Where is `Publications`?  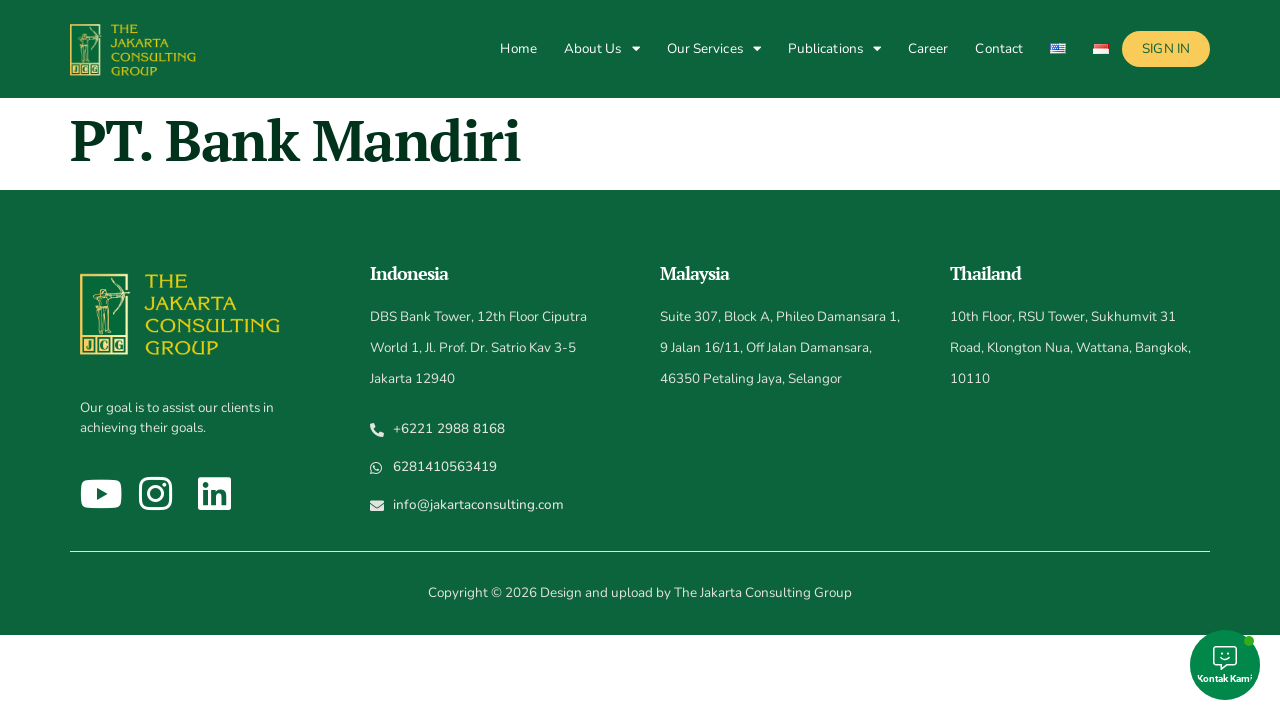
Publications is located at coordinates (834, 48).